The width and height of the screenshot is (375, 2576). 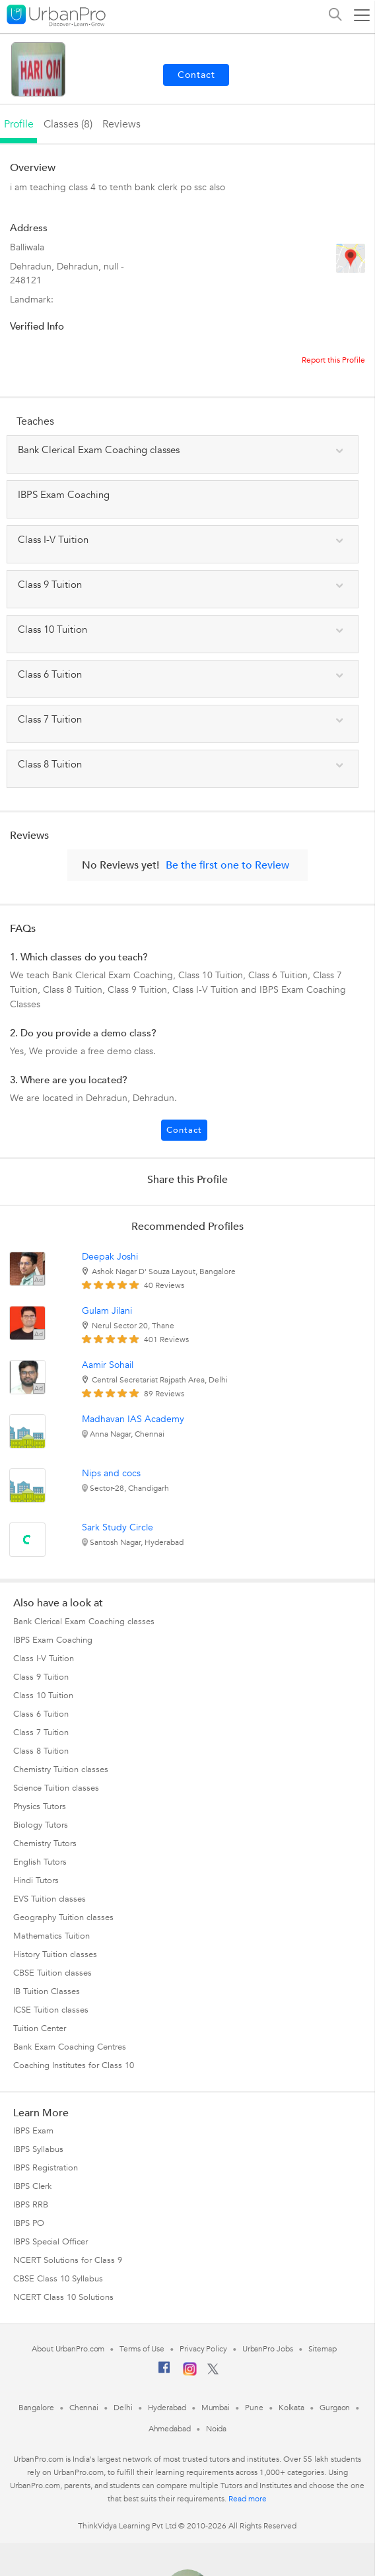 What do you see at coordinates (41, 1751) in the screenshot?
I see `Class 8 Tuition` at bounding box center [41, 1751].